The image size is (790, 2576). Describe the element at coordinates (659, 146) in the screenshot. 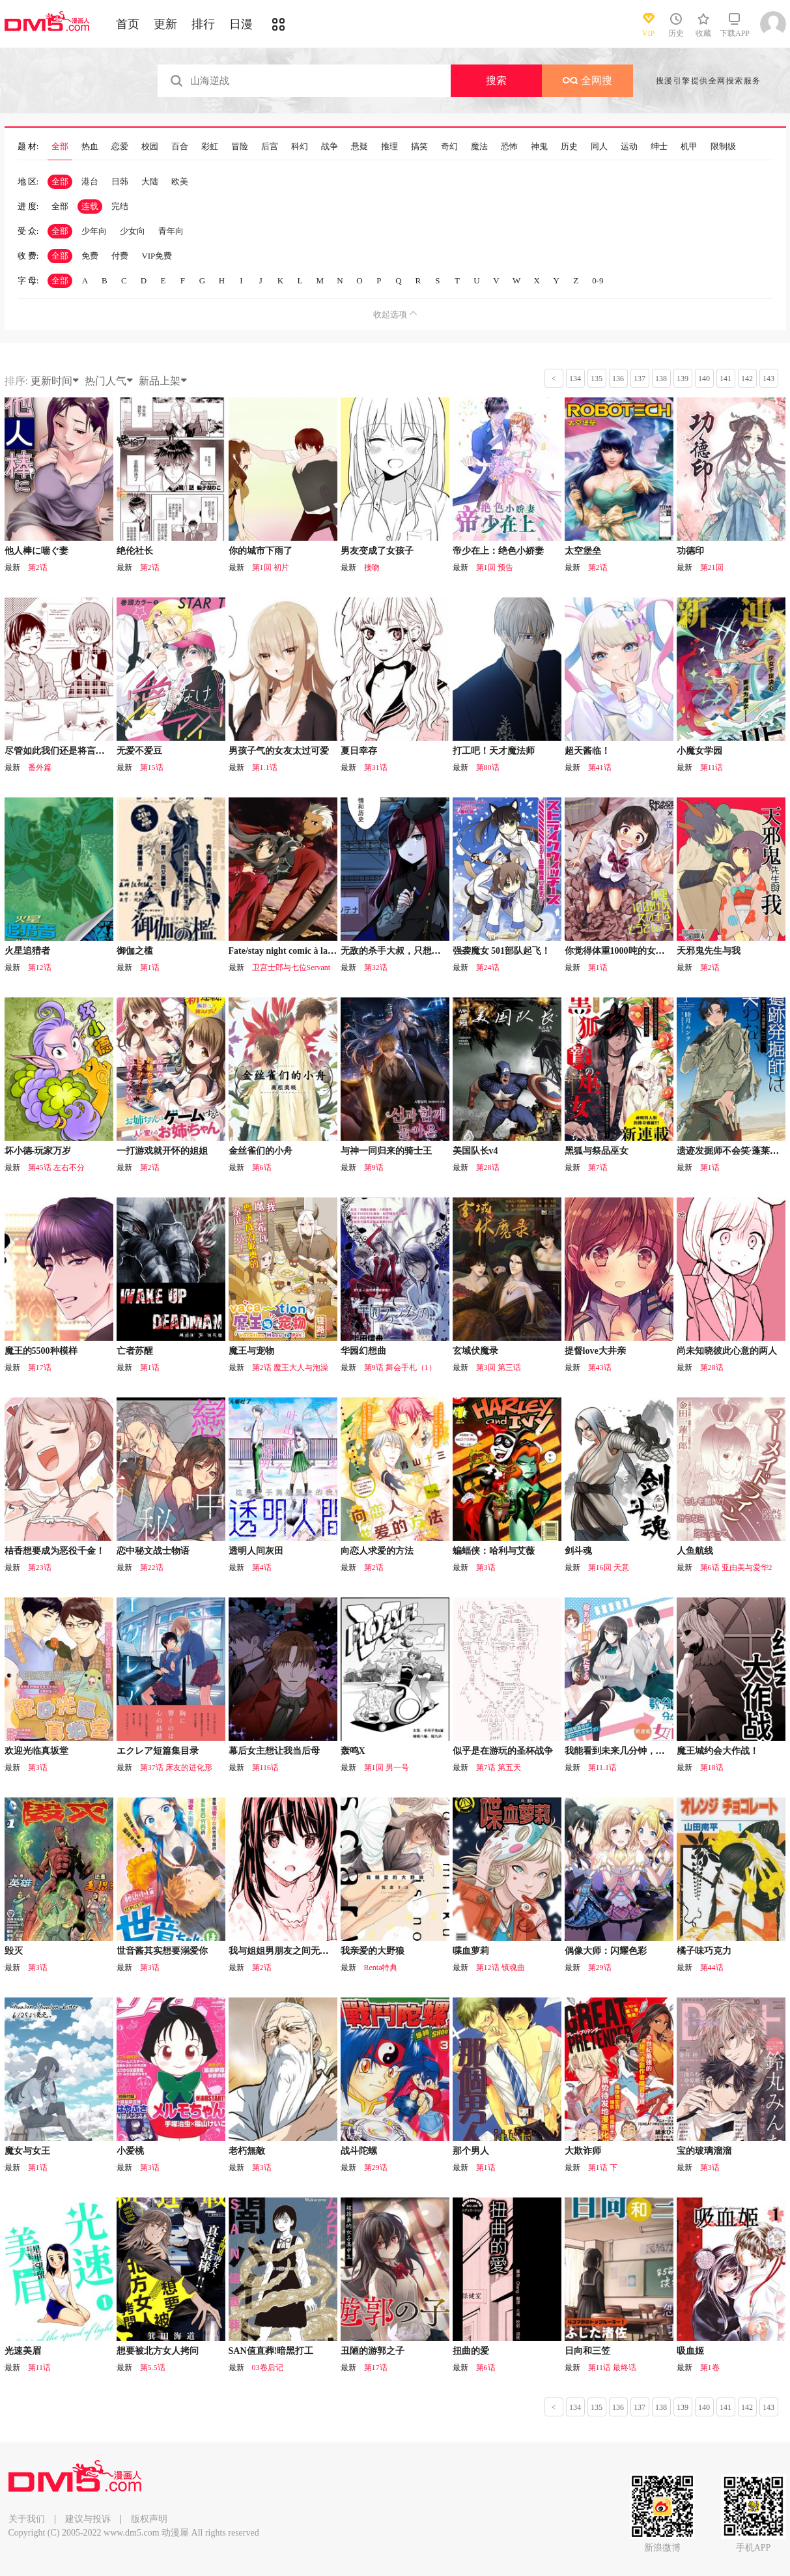

I see `绅士` at that location.